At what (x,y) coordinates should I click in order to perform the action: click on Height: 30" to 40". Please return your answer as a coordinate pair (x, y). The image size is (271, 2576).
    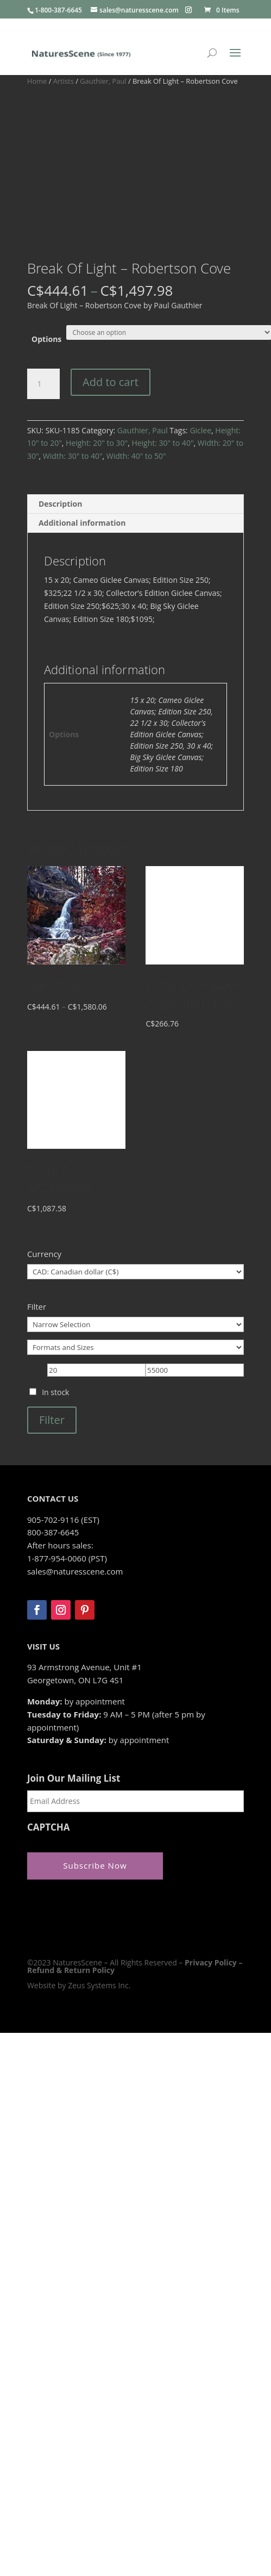
    Looking at the image, I should click on (162, 443).